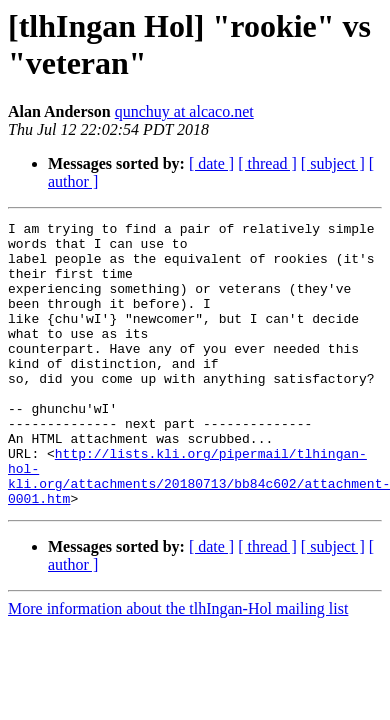  What do you see at coordinates (211, 163) in the screenshot?
I see `[ date ]` at bounding box center [211, 163].